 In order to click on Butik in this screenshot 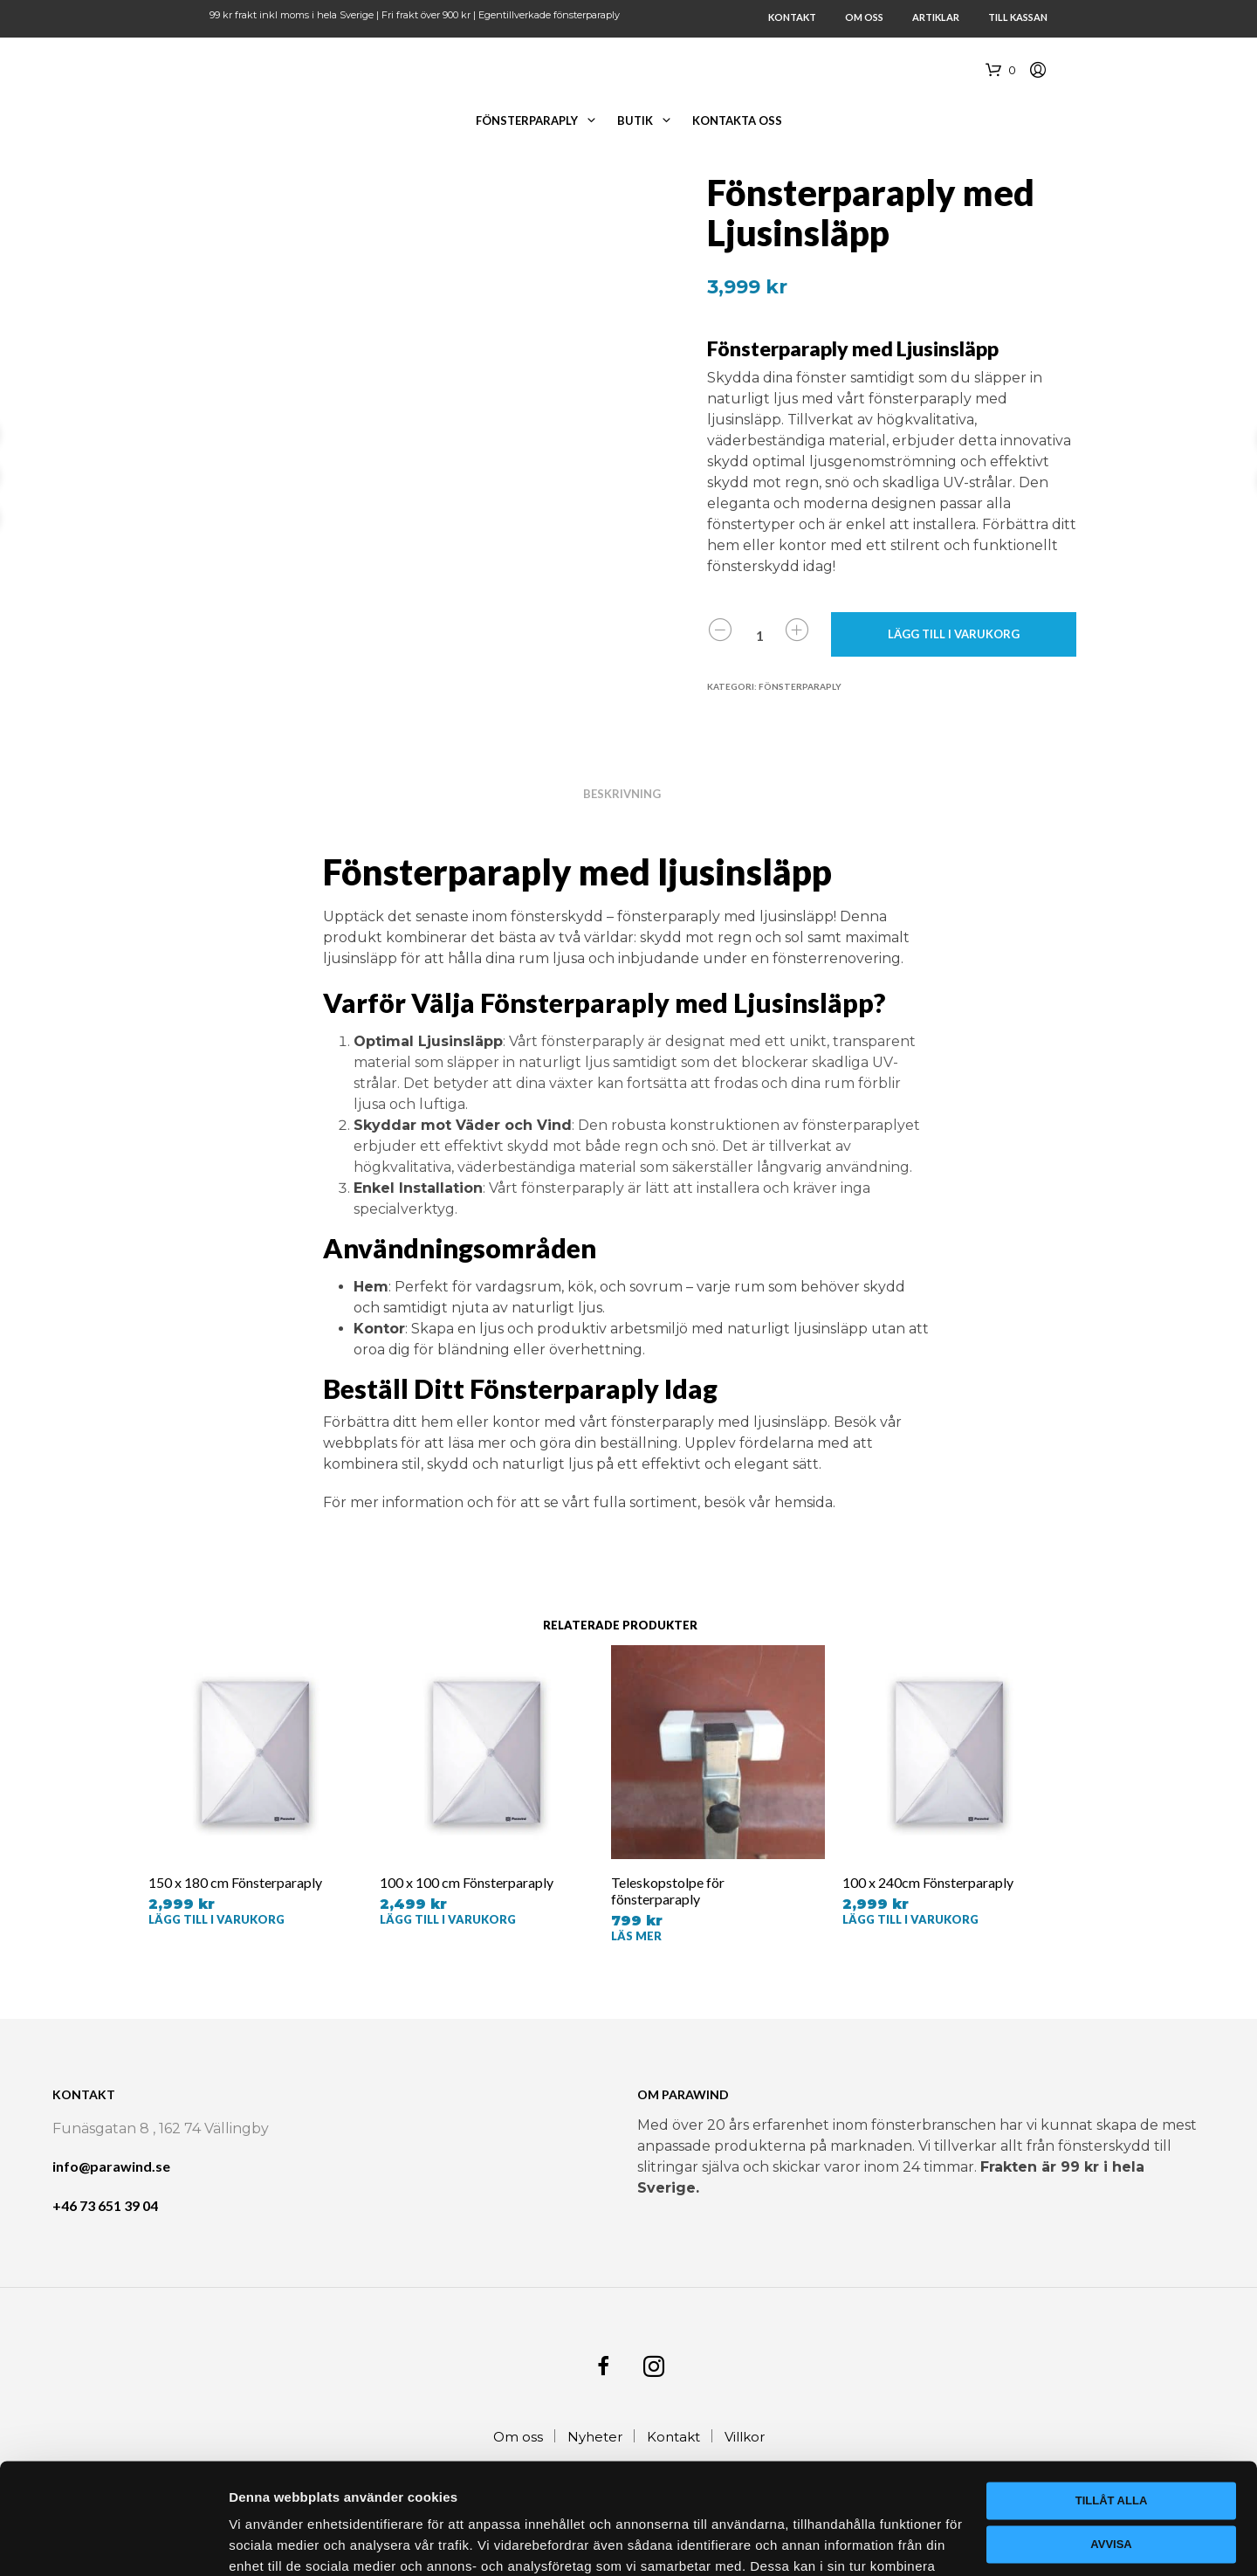, I will do `click(635, 120)`.